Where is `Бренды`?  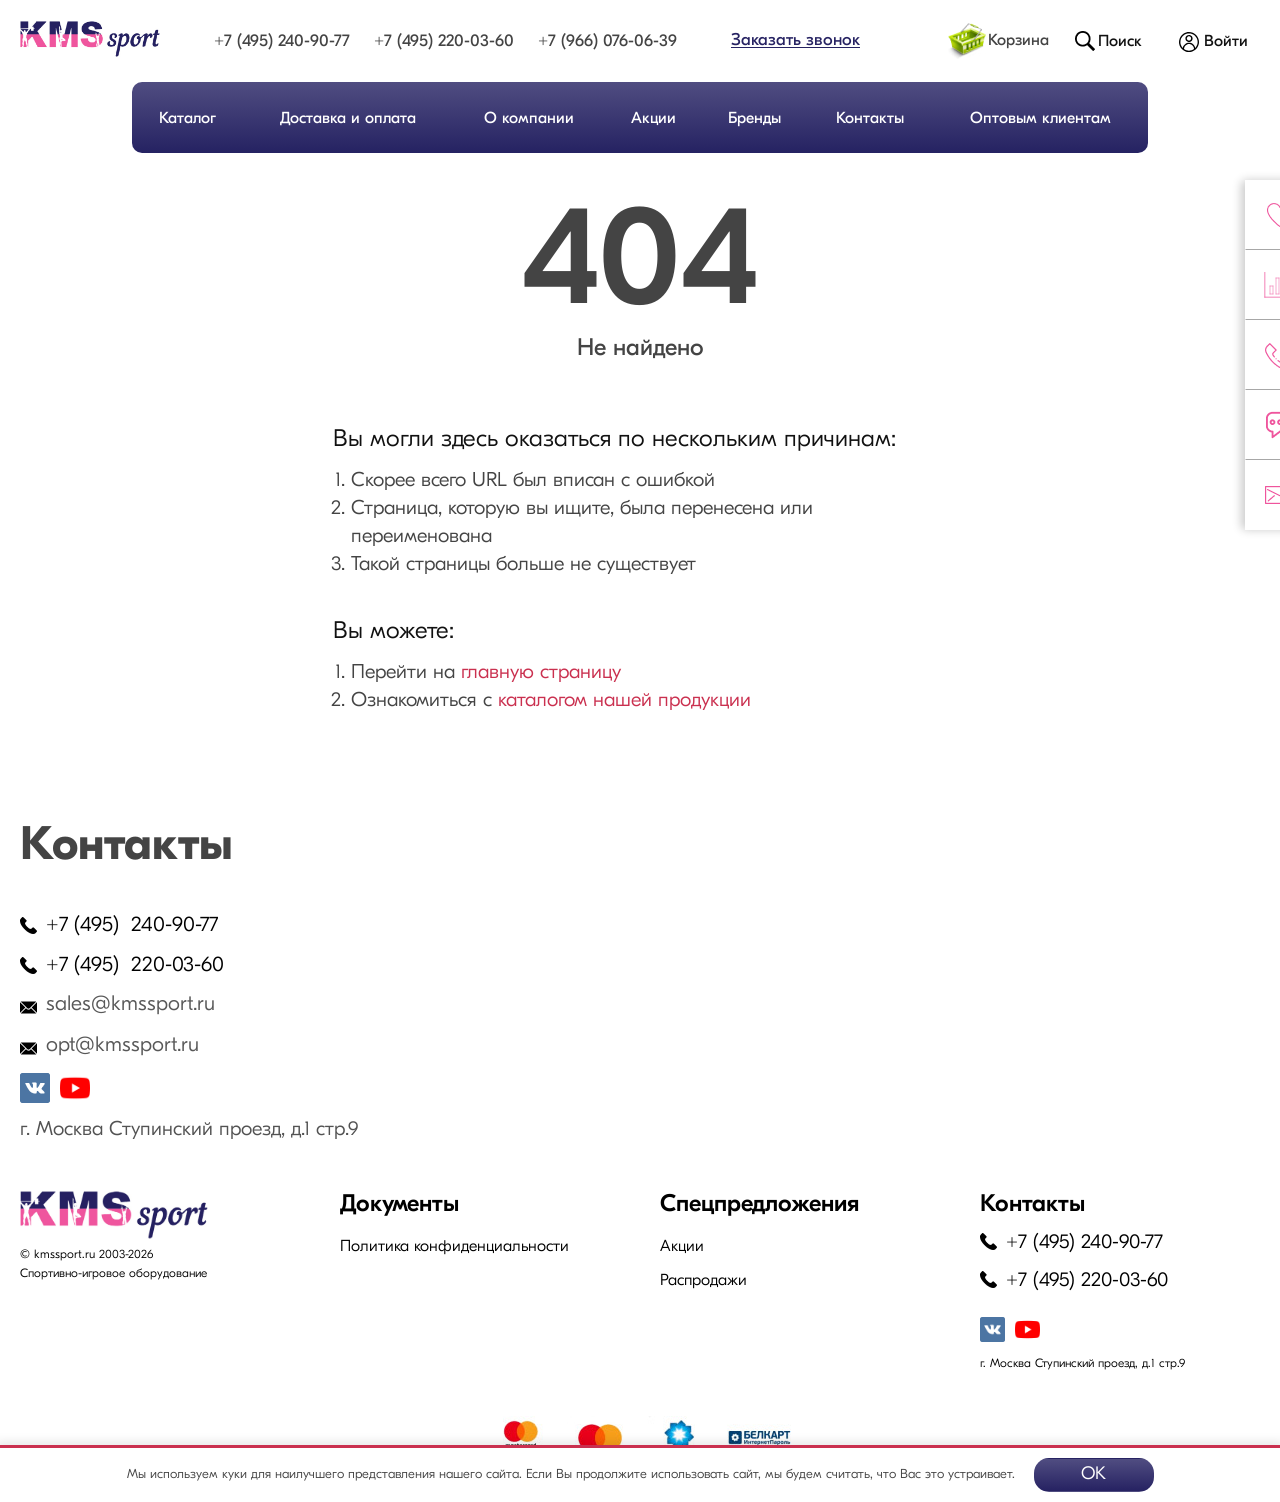 Бренды is located at coordinates (754, 119).